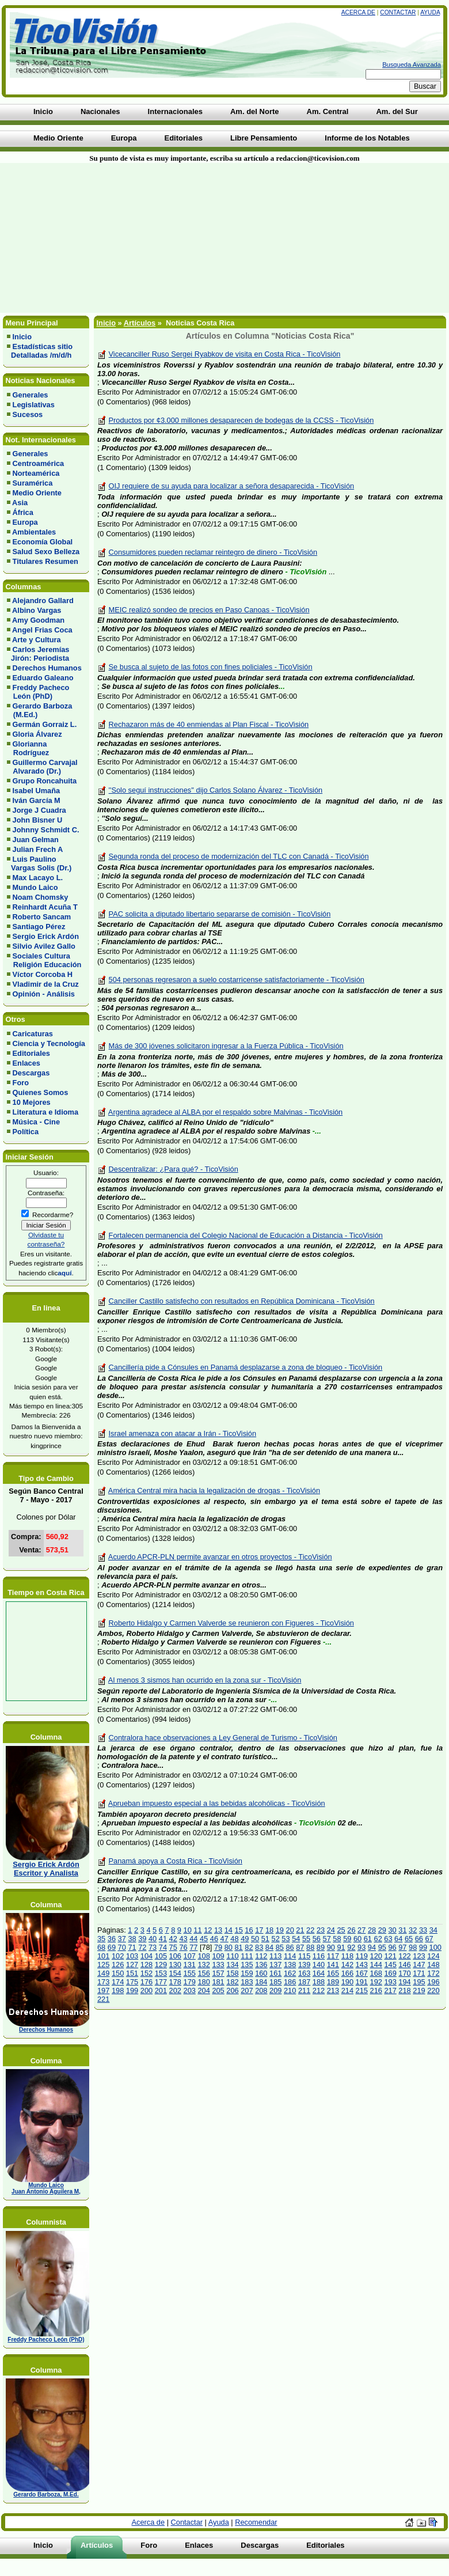 This screenshot has width=449, height=2576. I want to click on Sucesos, so click(28, 414).